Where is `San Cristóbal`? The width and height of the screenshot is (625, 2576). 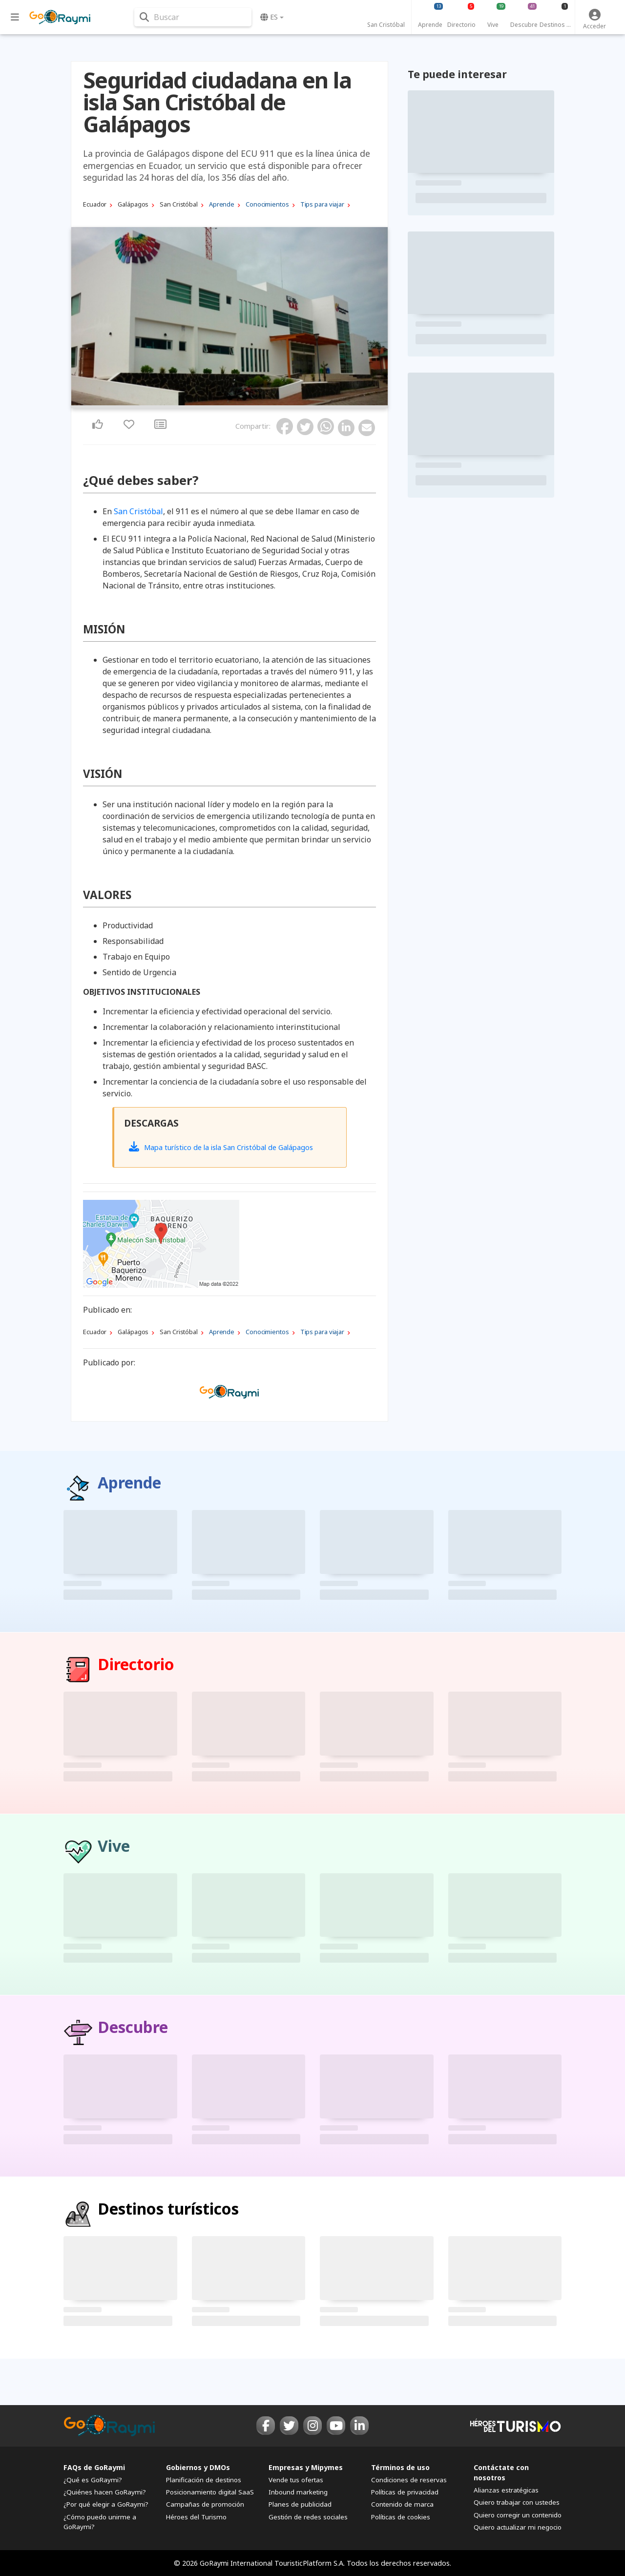 San Cristóbal is located at coordinates (138, 511).